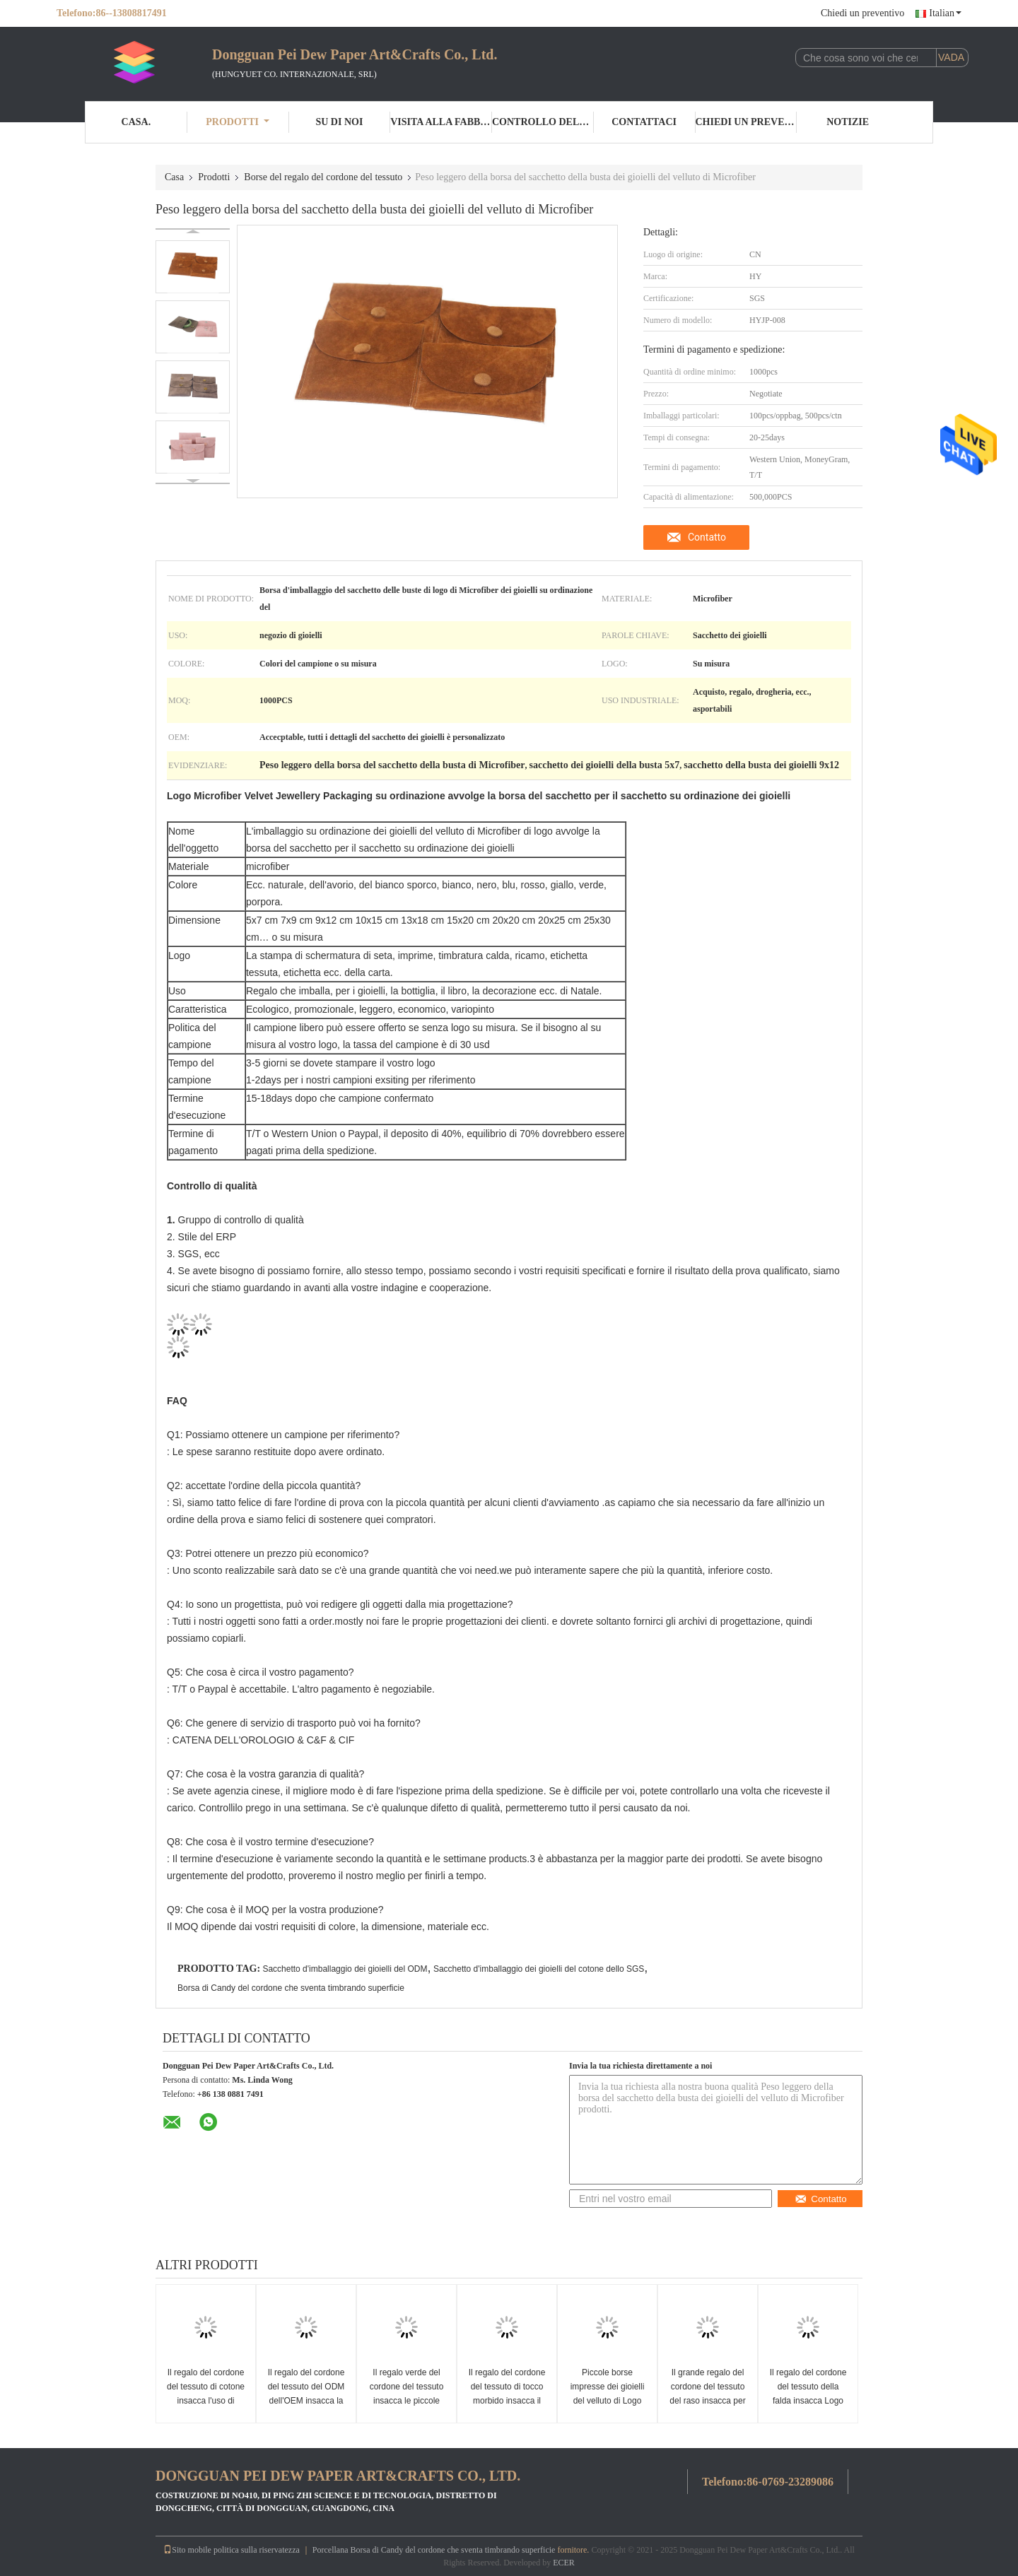 The height and width of the screenshot is (2576, 1018). I want to click on Sacchetto d'imballaggio dei gioielli del cotone dello SGS, so click(538, 1969).